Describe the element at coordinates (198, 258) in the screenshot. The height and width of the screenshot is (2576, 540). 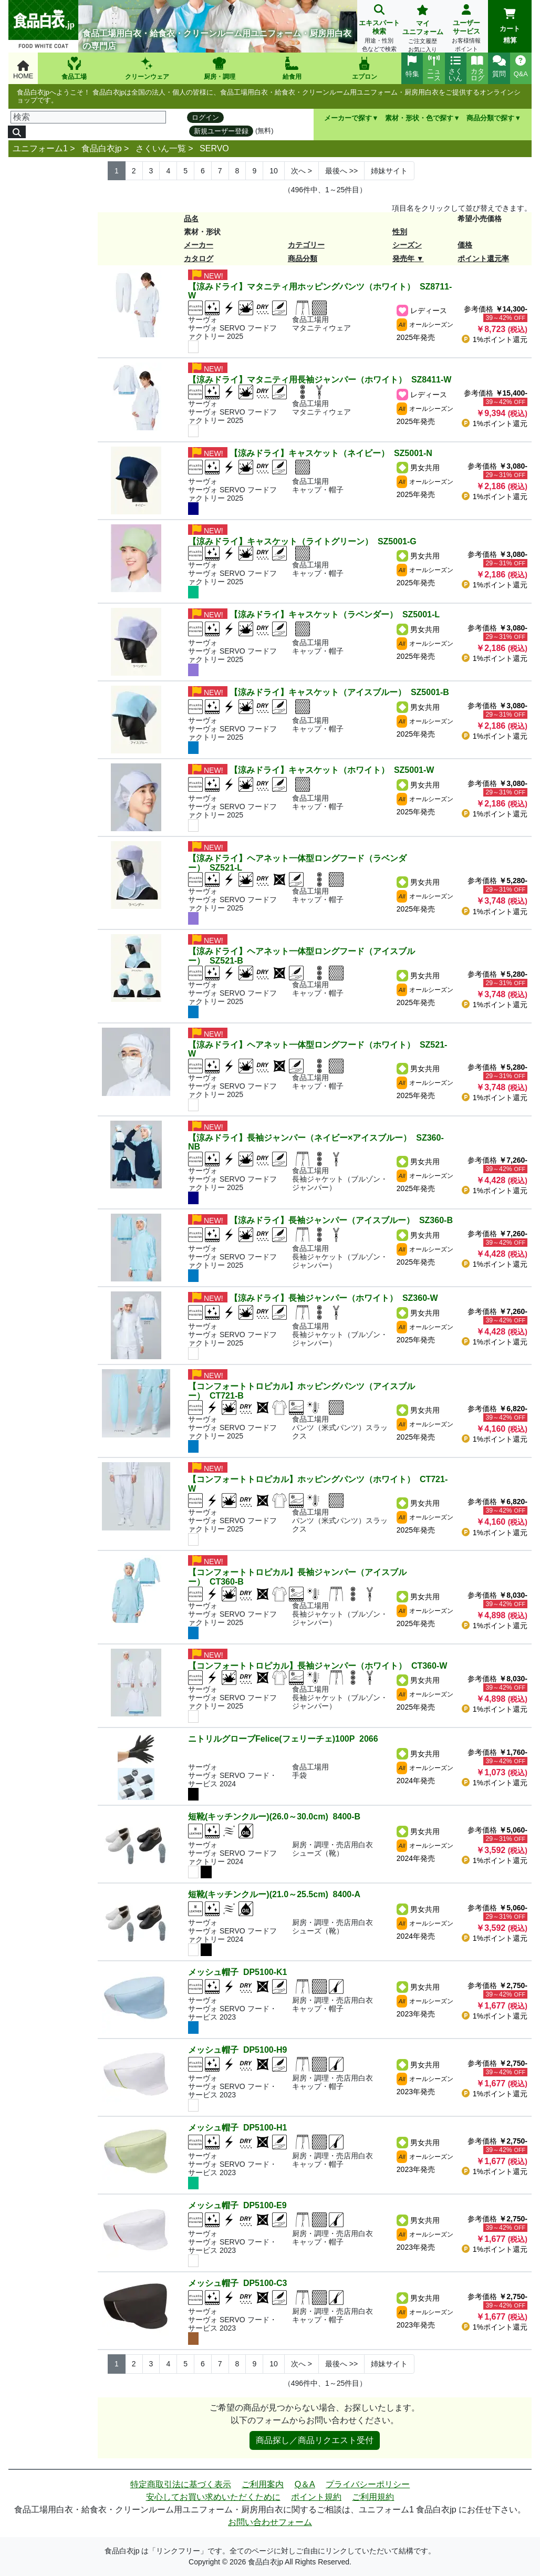
I see `カタログ` at that location.